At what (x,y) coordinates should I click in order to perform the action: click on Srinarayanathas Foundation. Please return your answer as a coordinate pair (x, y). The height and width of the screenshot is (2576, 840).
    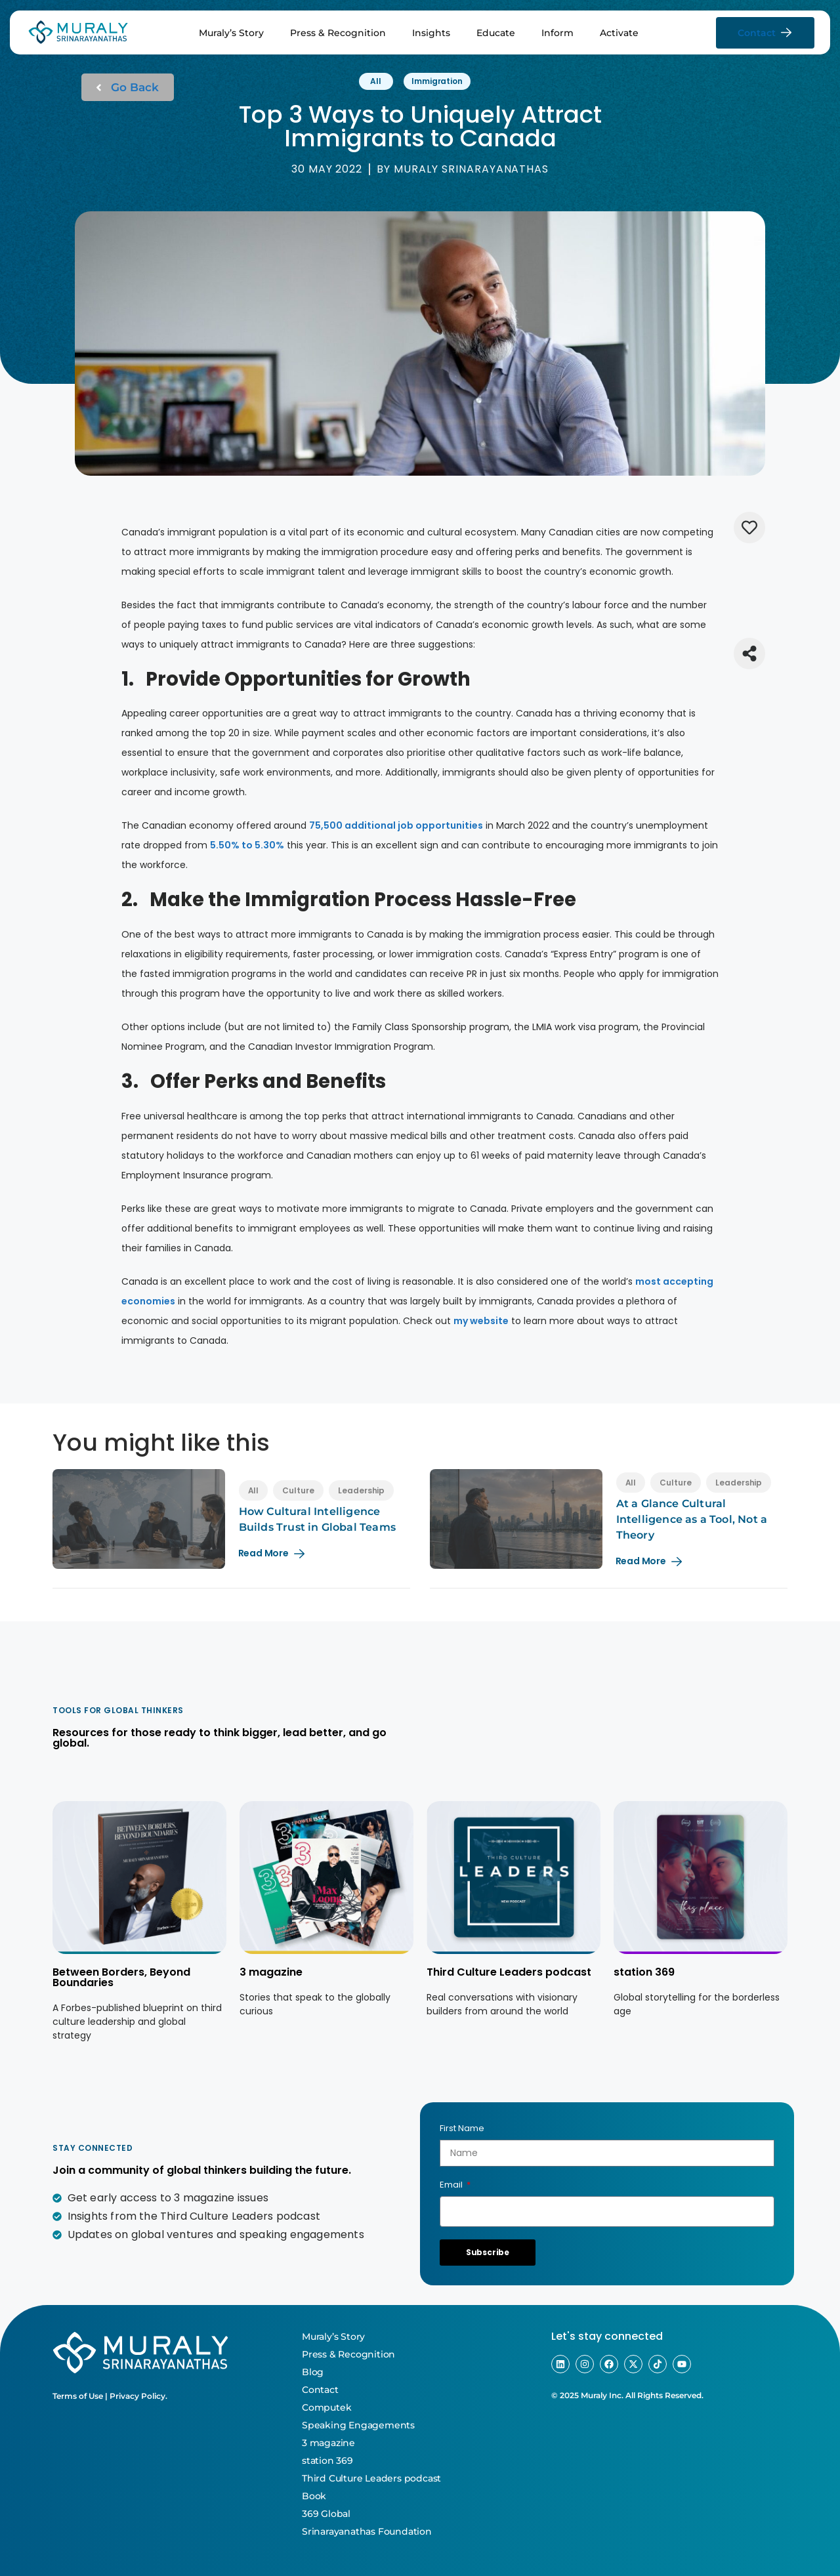
    Looking at the image, I should click on (367, 2531).